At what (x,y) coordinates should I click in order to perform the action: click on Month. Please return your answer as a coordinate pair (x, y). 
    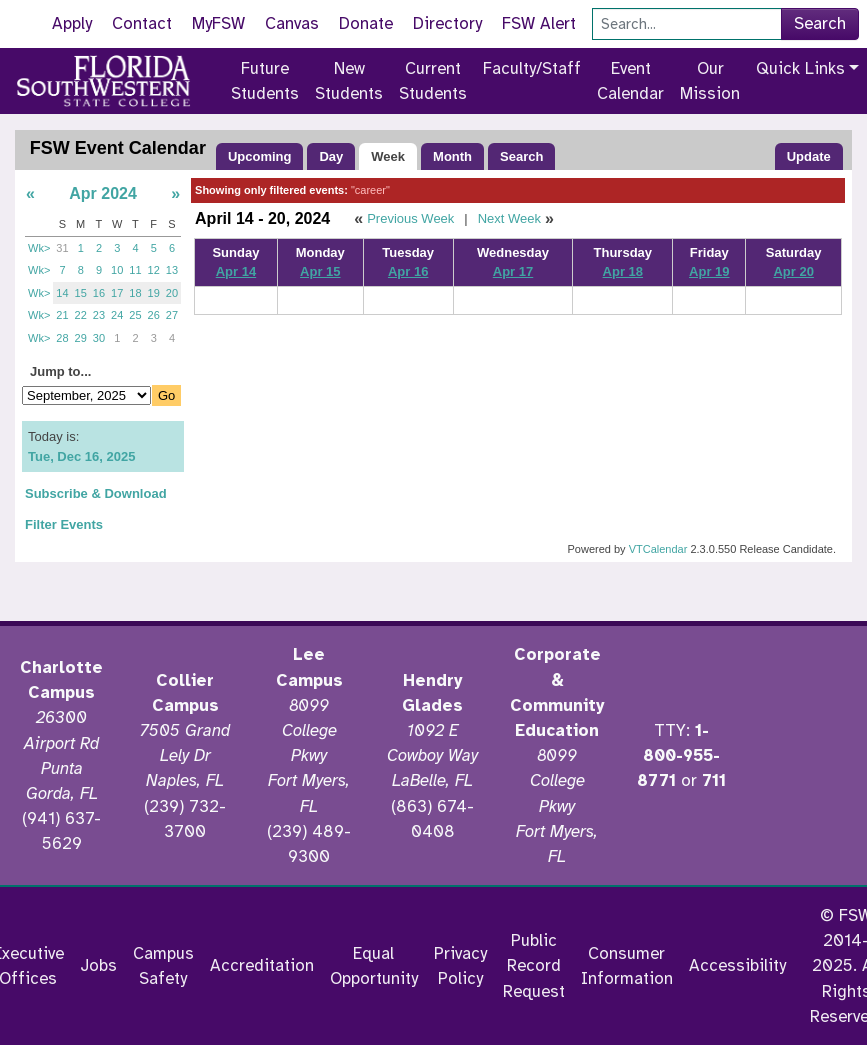
    Looking at the image, I should click on (452, 156).